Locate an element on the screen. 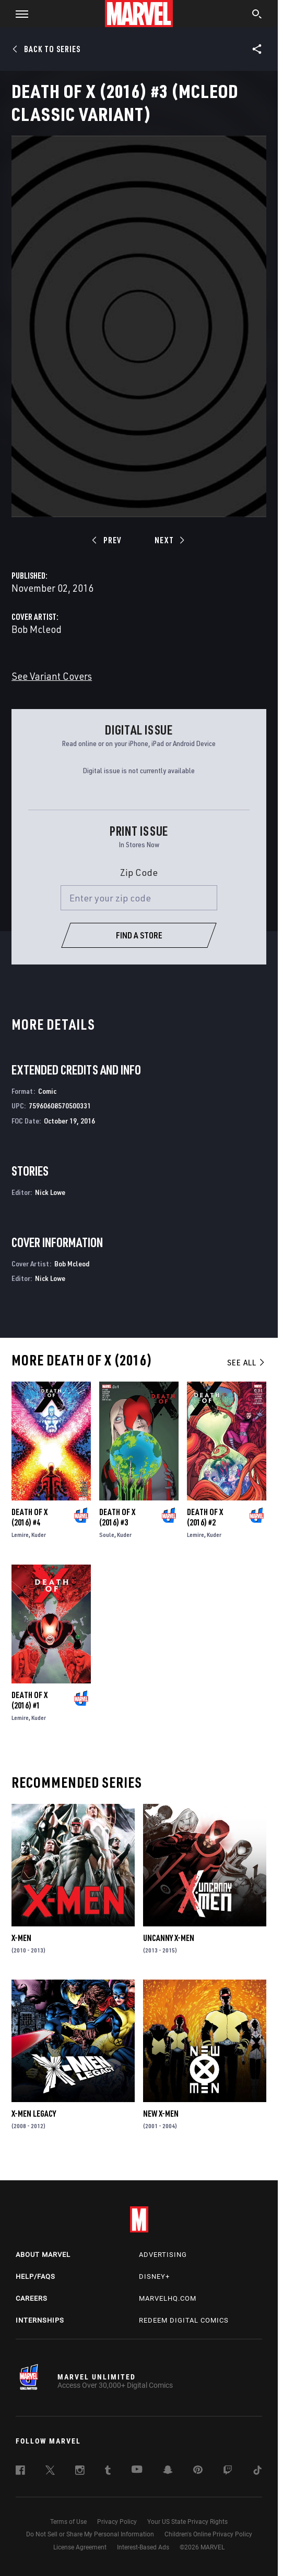 Image resolution: width=283 pixels, height=2576 pixels. [button] is located at coordinates (18, 13).